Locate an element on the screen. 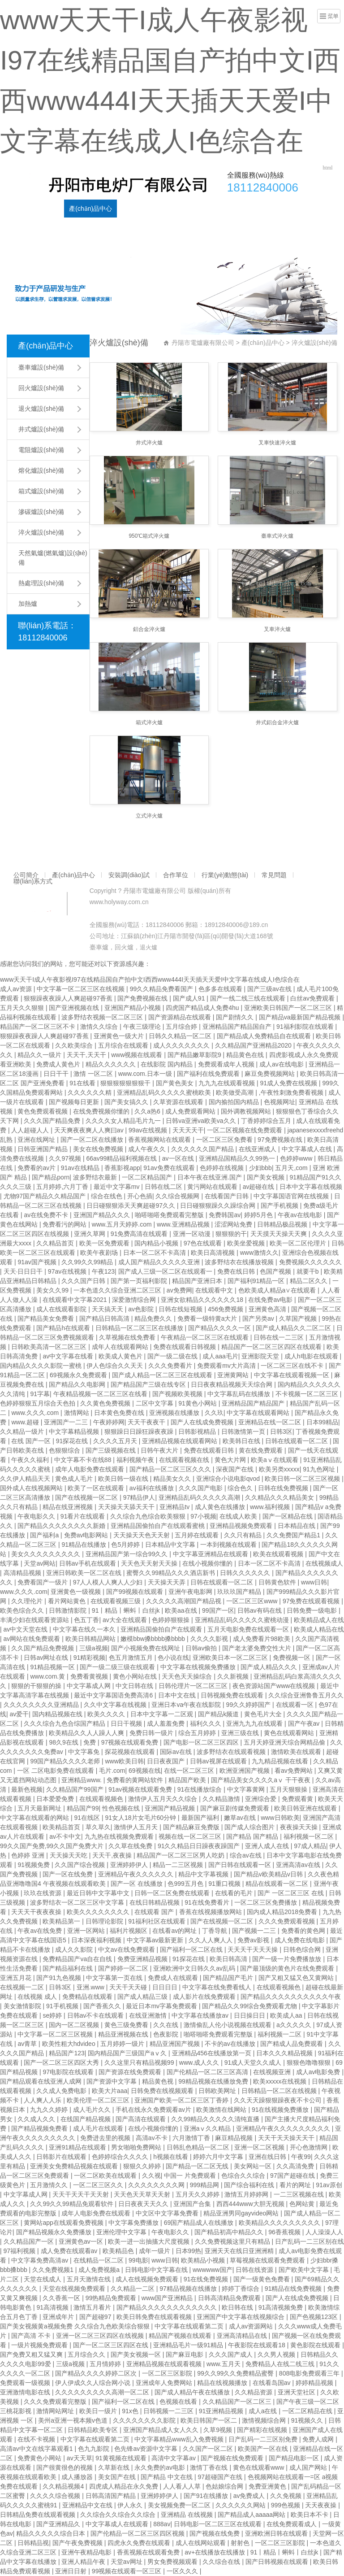 Image resolution: width=344 pixels, height=2576 pixels. 免费在线日韩 is located at coordinates (237, 1271).